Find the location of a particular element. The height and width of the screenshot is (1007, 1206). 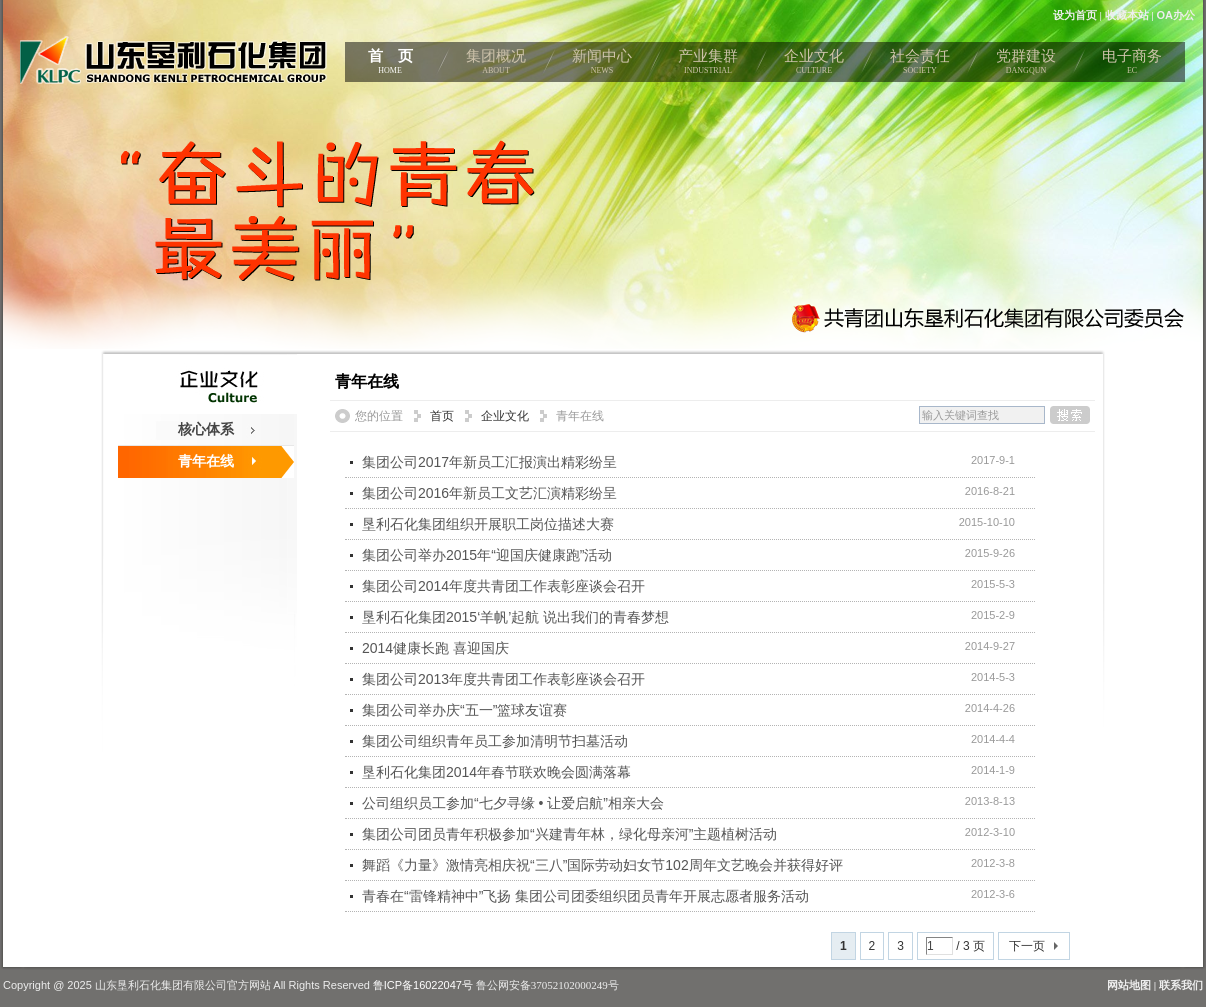

电子商务 is located at coordinates (1132, 65).